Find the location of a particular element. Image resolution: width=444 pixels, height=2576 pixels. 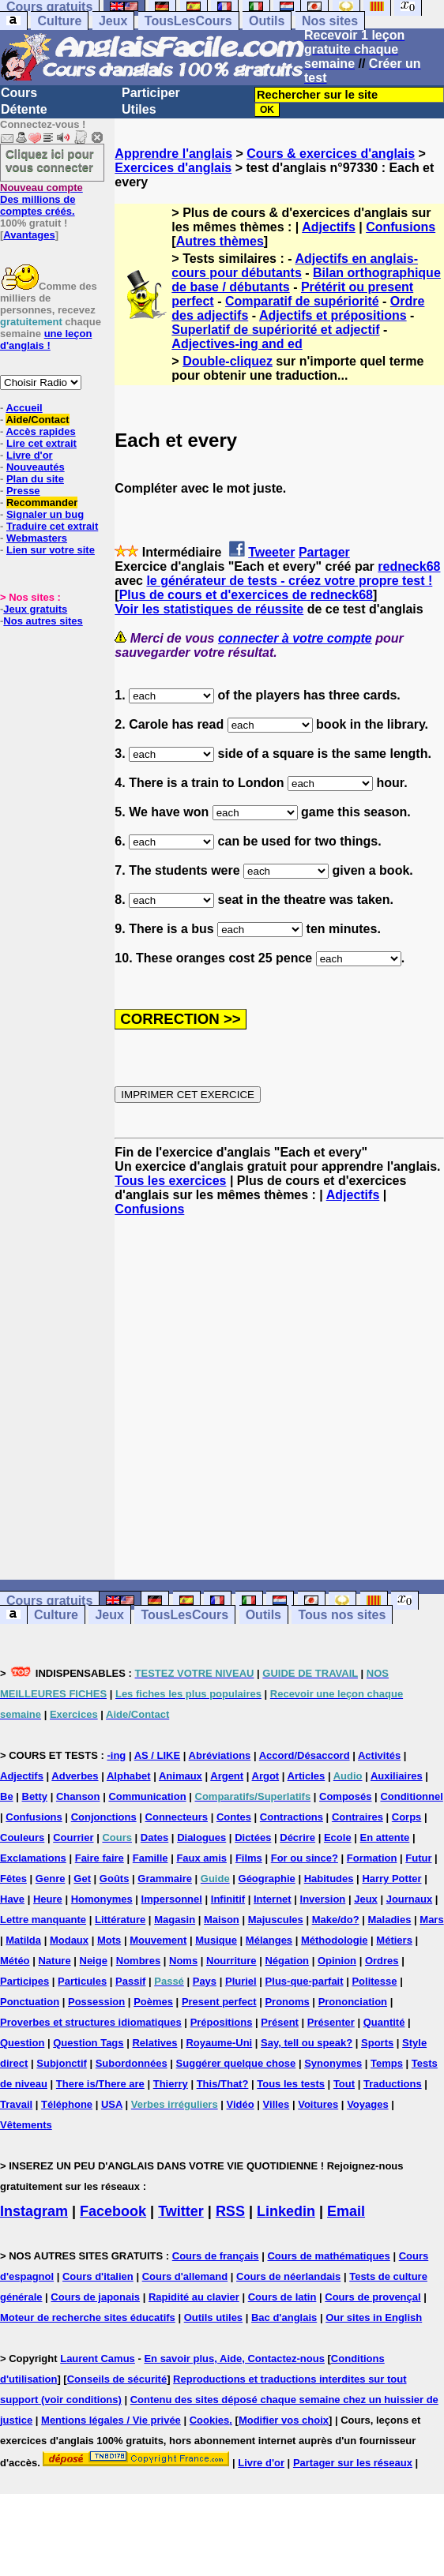

Présent is located at coordinates (280, 2022).